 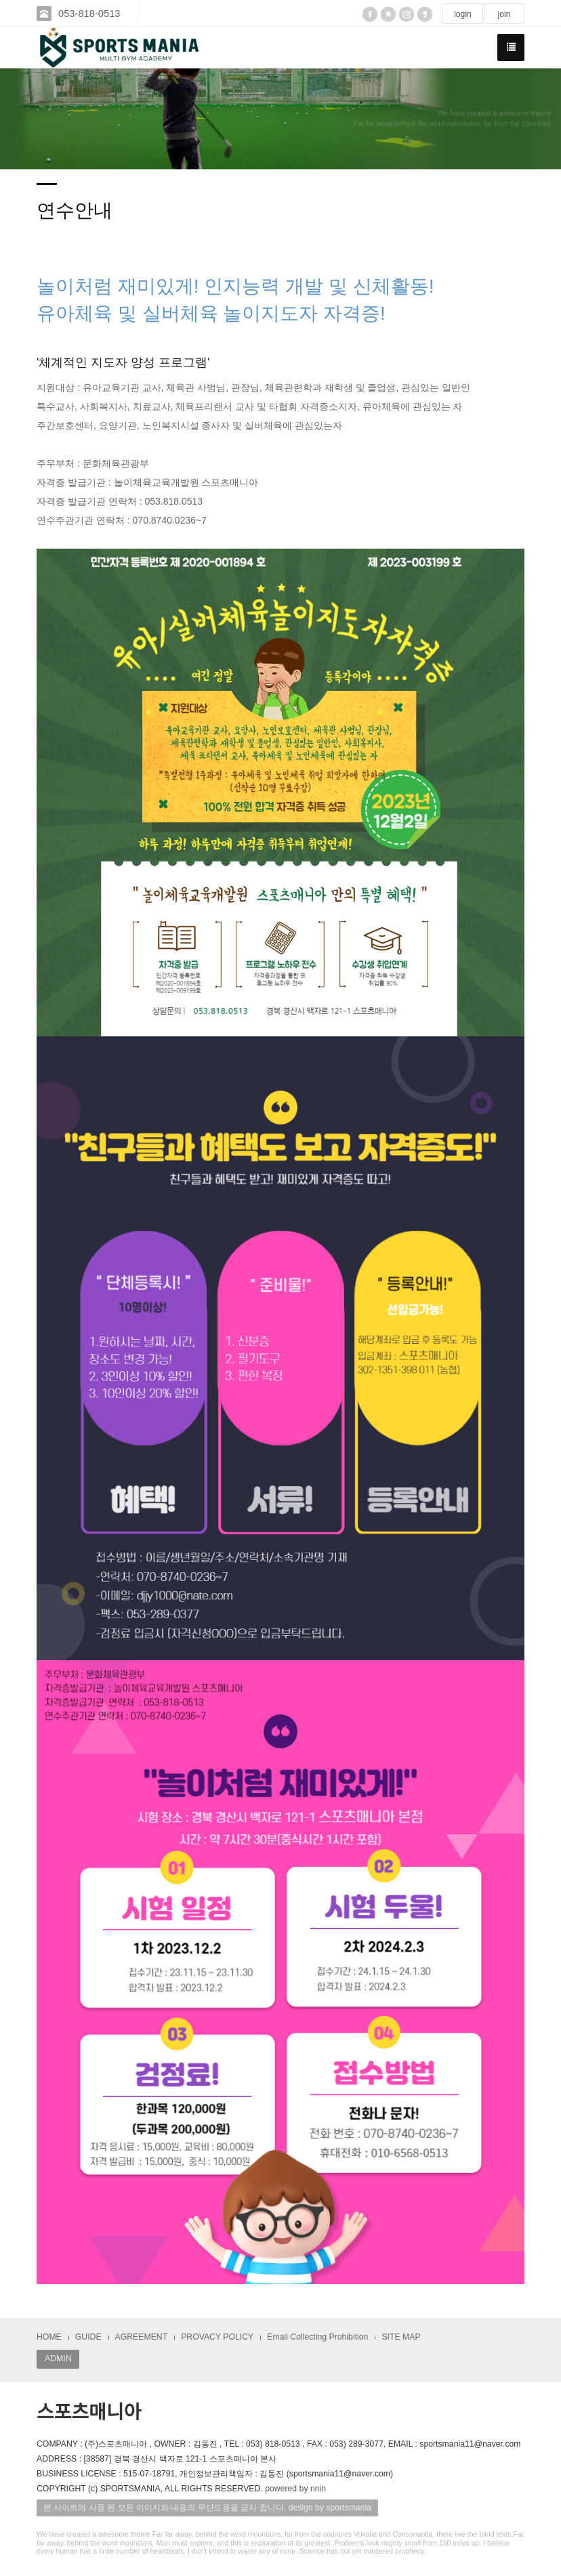 What do you see at coordinates (295, 2488) in the screenshot?
I see `powered by nnin` at bounding box center [295, 2488].